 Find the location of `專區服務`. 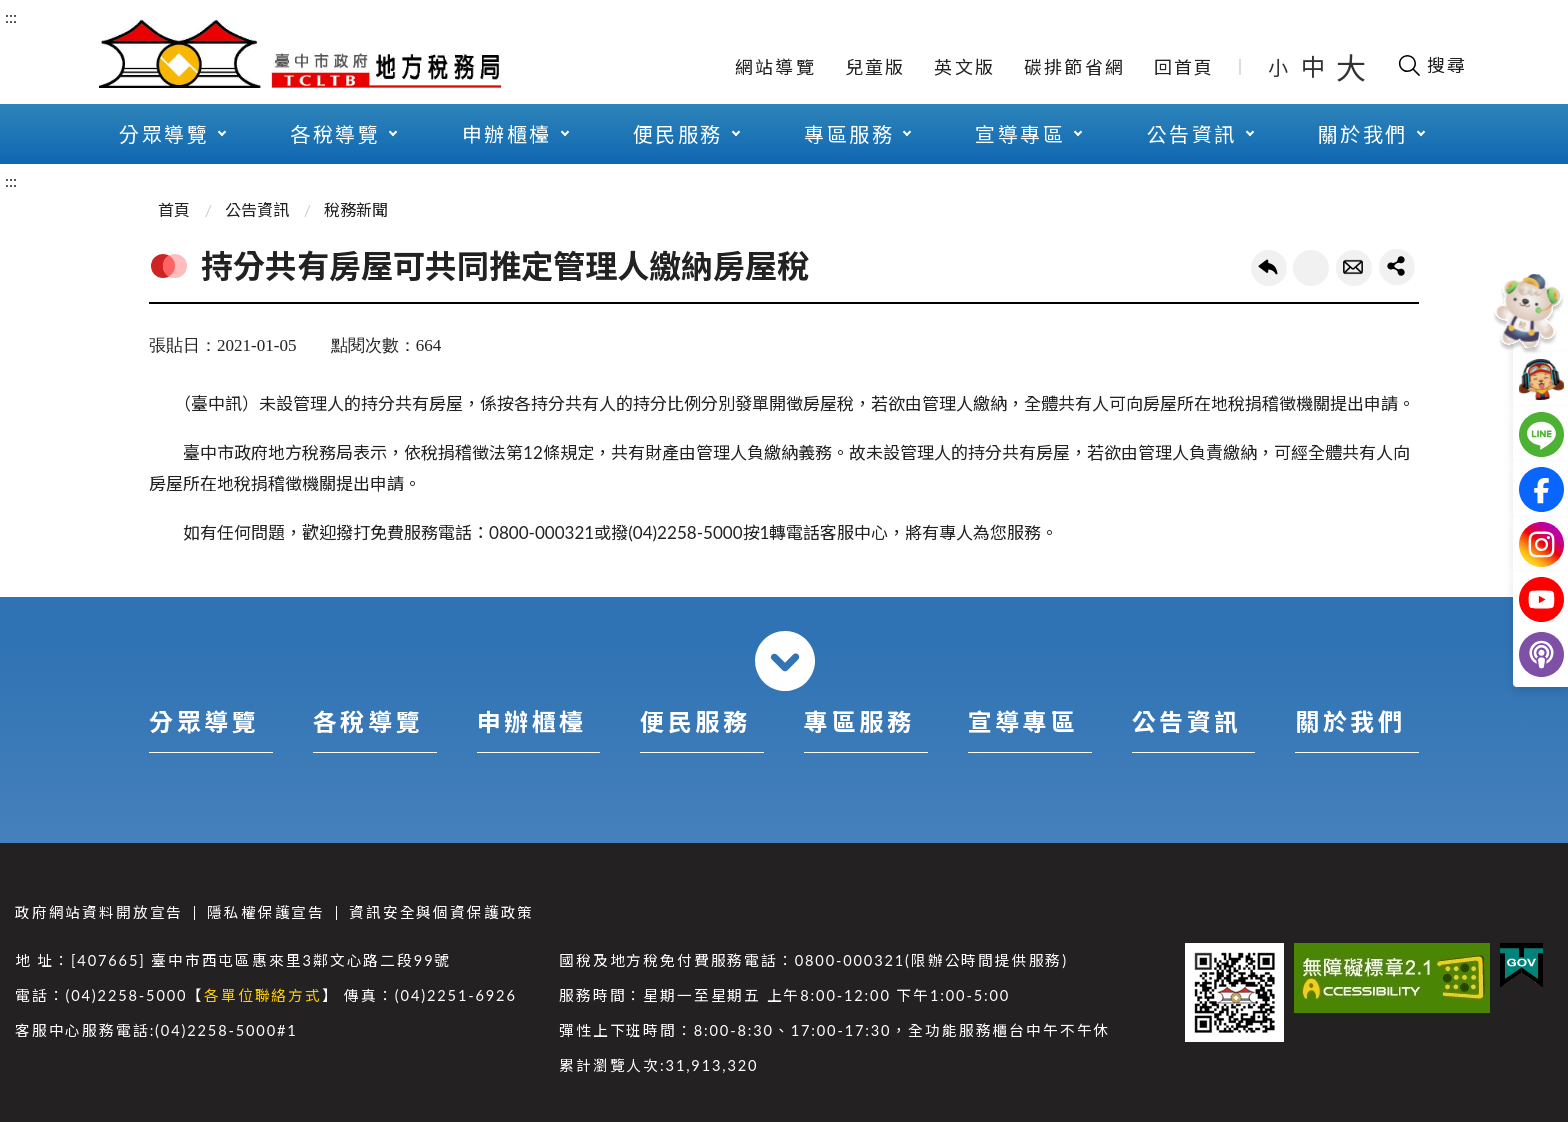

專區服務 is located at coordinates (849, 134).